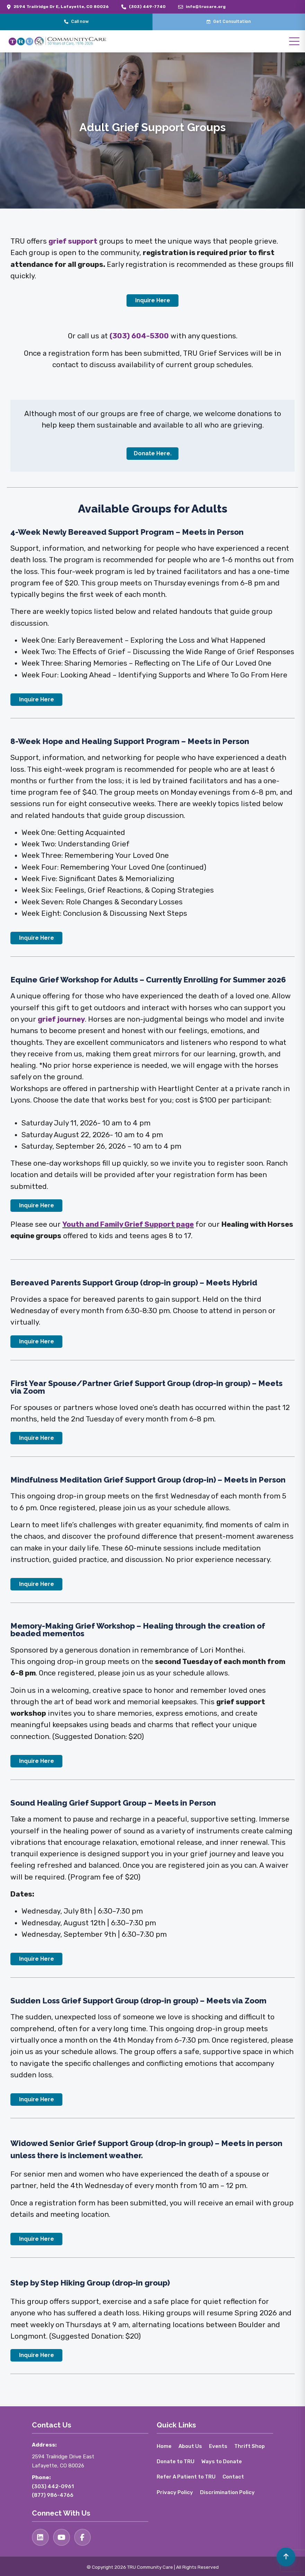 Image resolution: width=305 pixels, height=2576 pixels. What do you see at coordinates (191, 2446) in the screenshot?
I see `About Us` at bounding box center [191, 2446].